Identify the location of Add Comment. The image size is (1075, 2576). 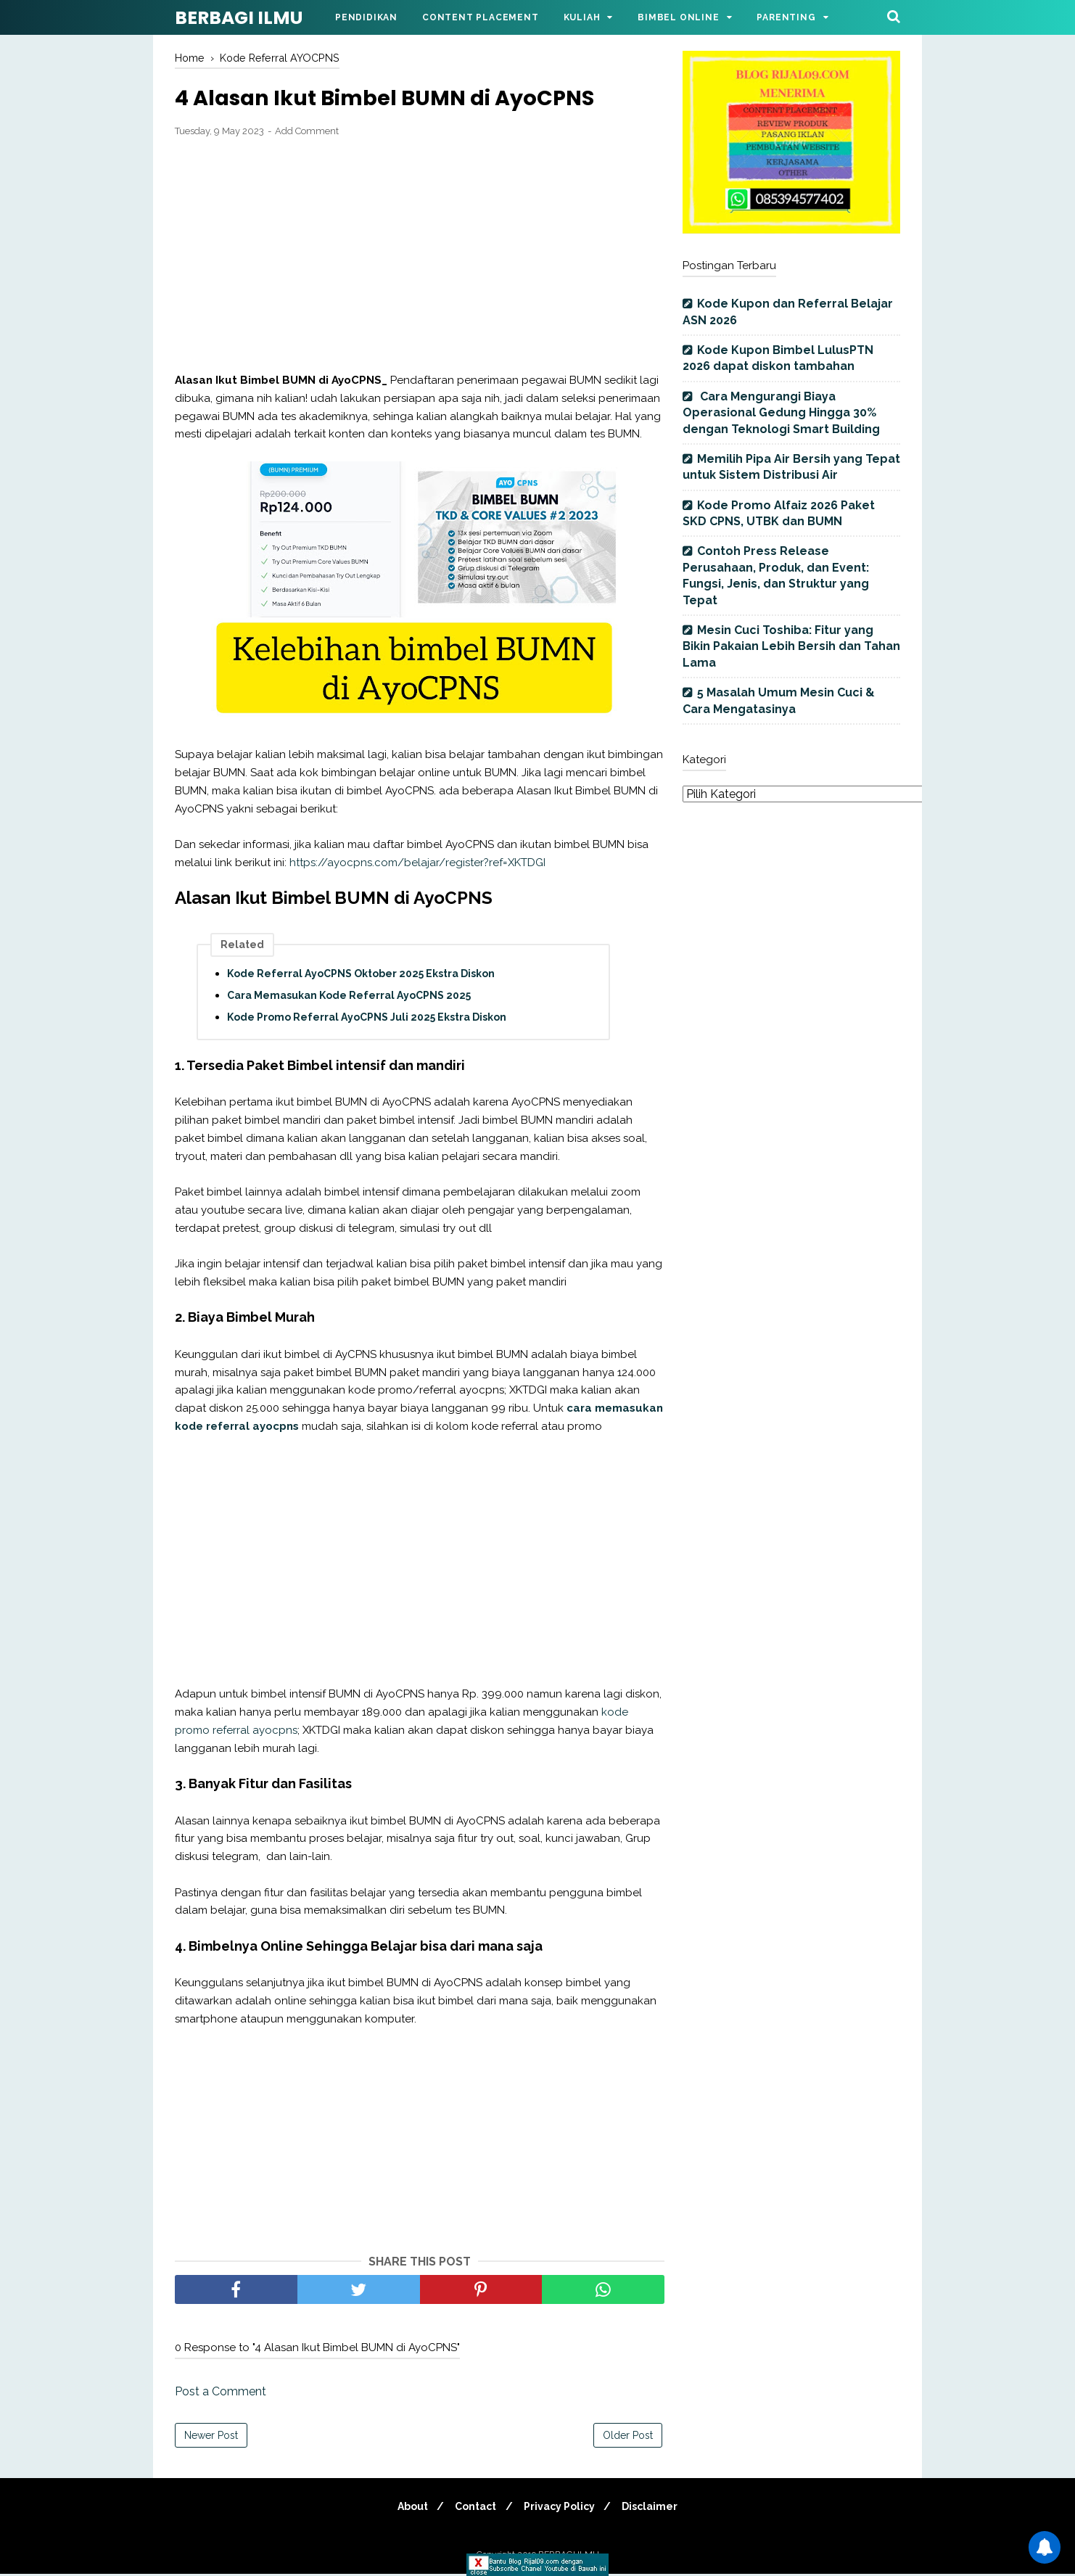
(307, 132).